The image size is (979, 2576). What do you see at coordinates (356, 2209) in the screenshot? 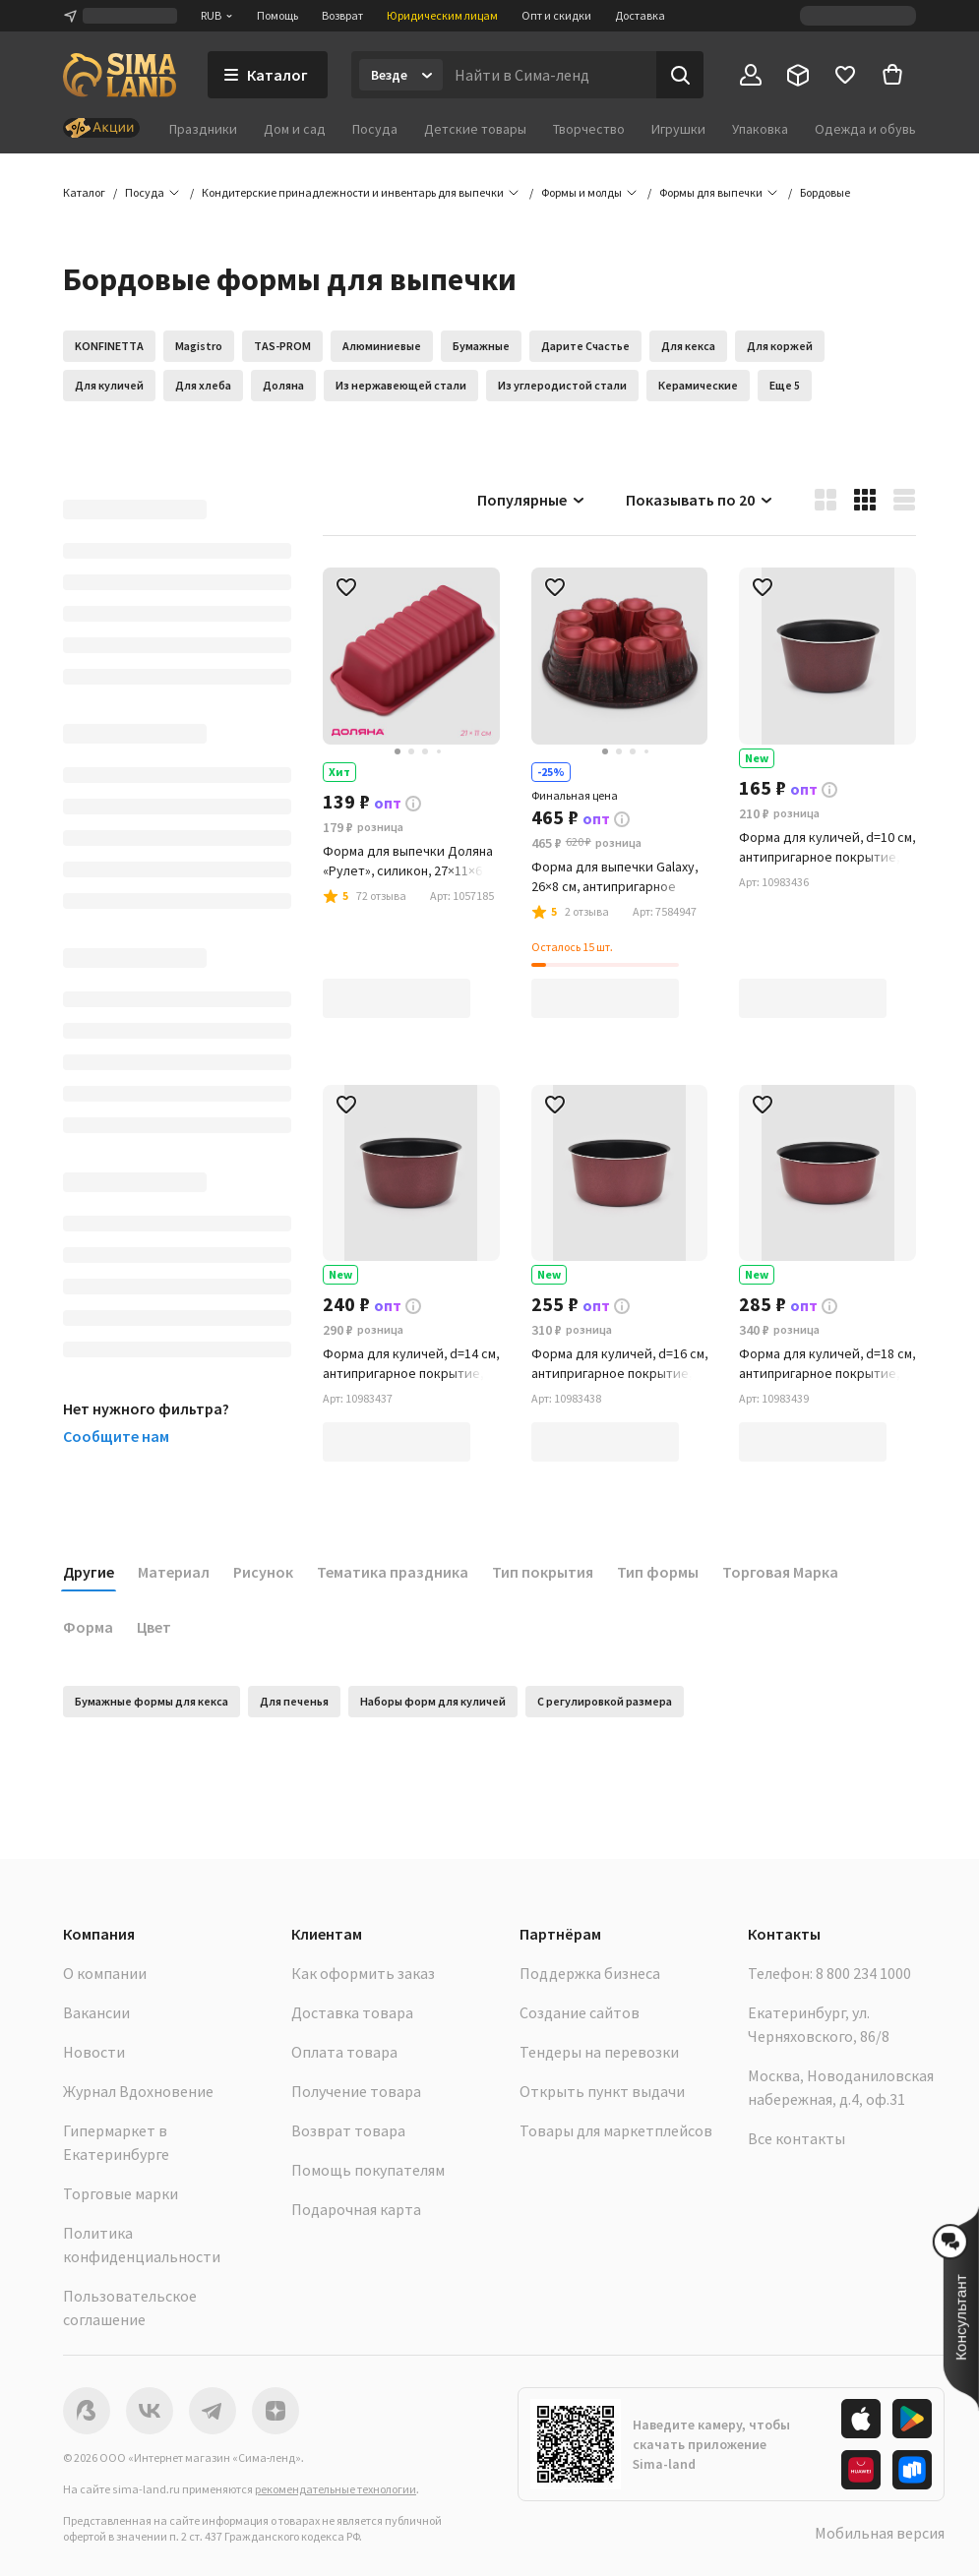
I see `Подарочная карта` at bounding box center [356, 2209].